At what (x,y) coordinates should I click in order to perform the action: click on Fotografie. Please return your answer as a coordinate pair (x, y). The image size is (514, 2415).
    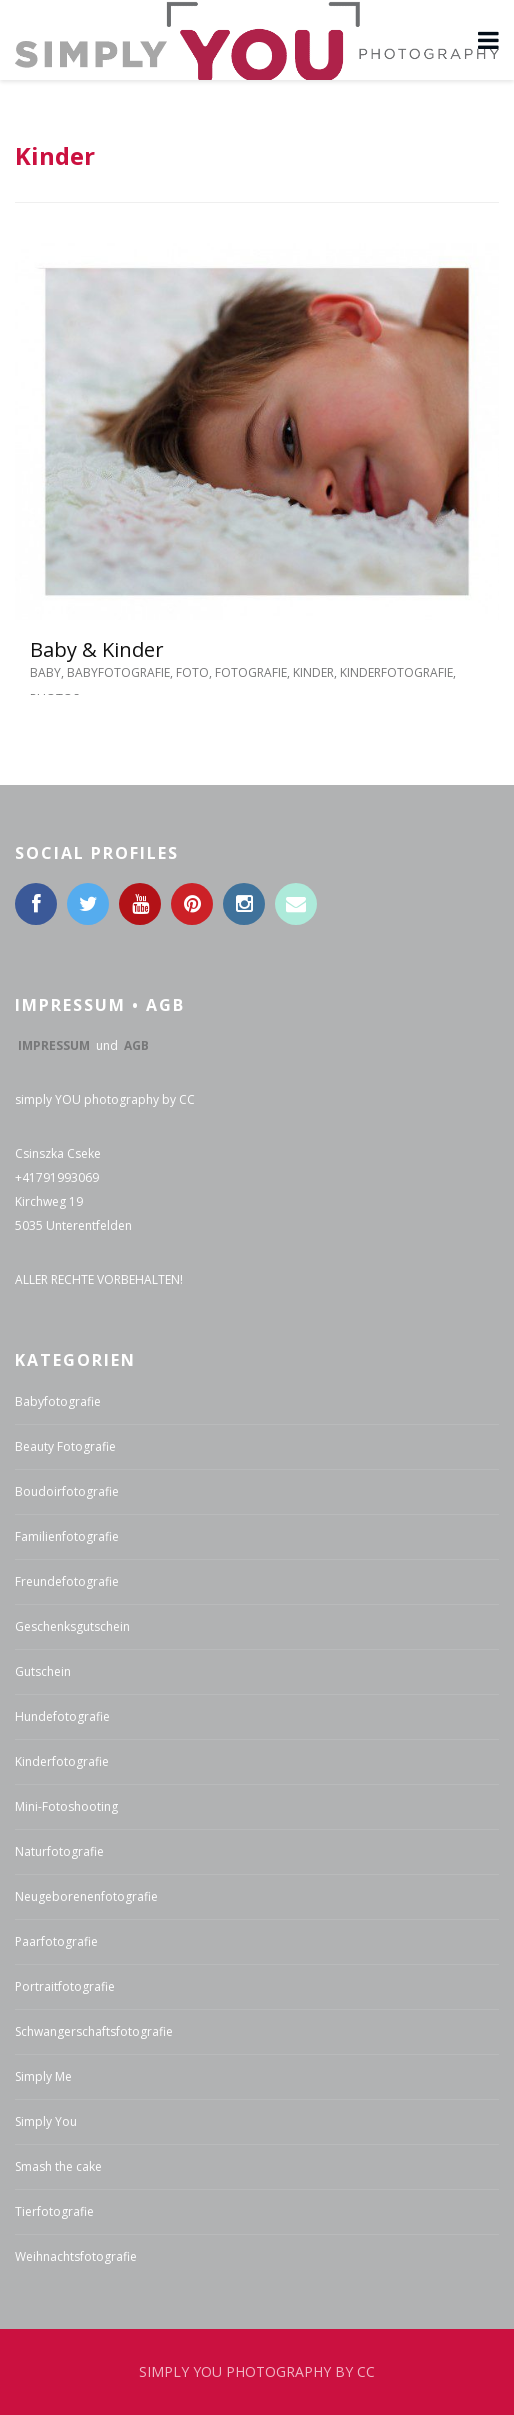
    Looking at the image, I should click on (251, 672).